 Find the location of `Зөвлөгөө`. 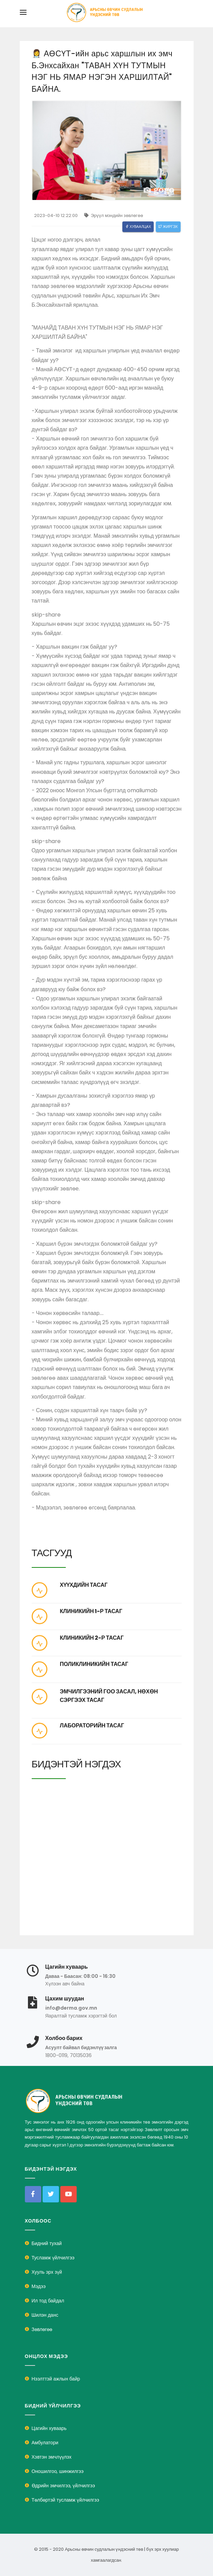

Зөвлөгөө is located at coordinates (42, 2329).